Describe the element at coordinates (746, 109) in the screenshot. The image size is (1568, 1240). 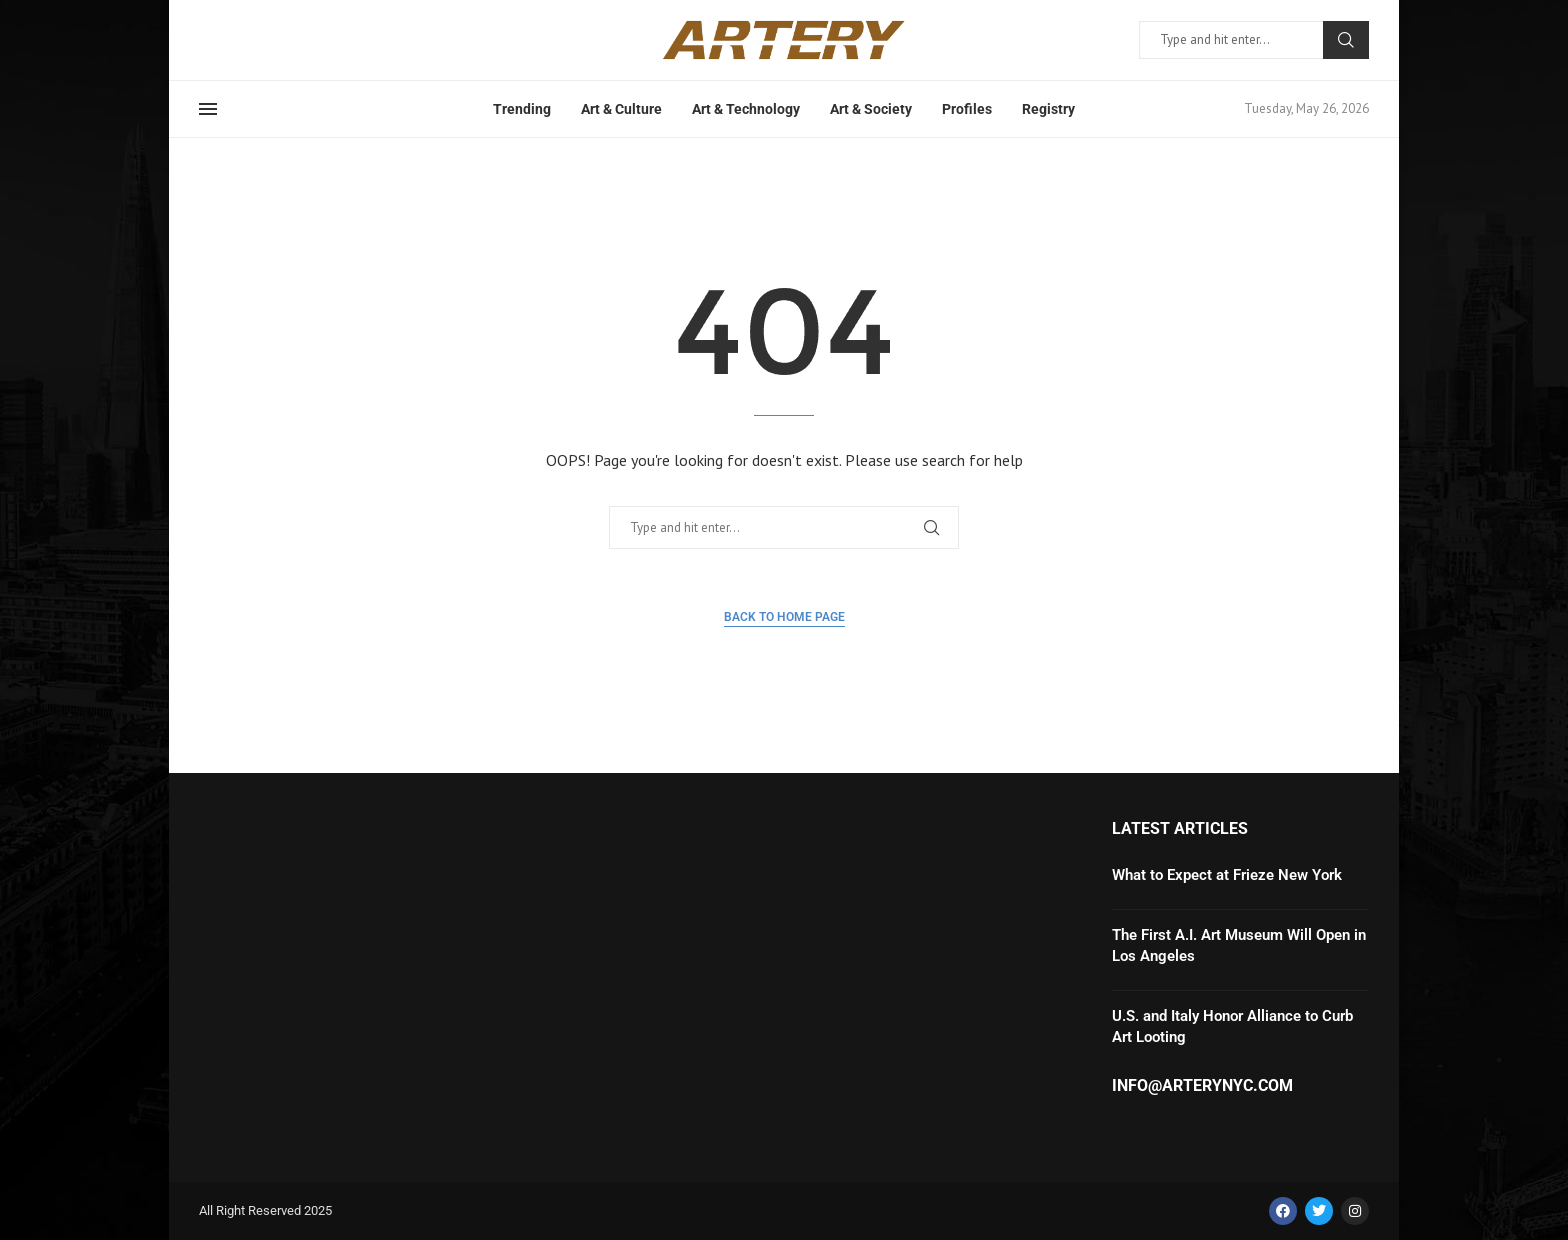
I see `Art & Technology` at that location.